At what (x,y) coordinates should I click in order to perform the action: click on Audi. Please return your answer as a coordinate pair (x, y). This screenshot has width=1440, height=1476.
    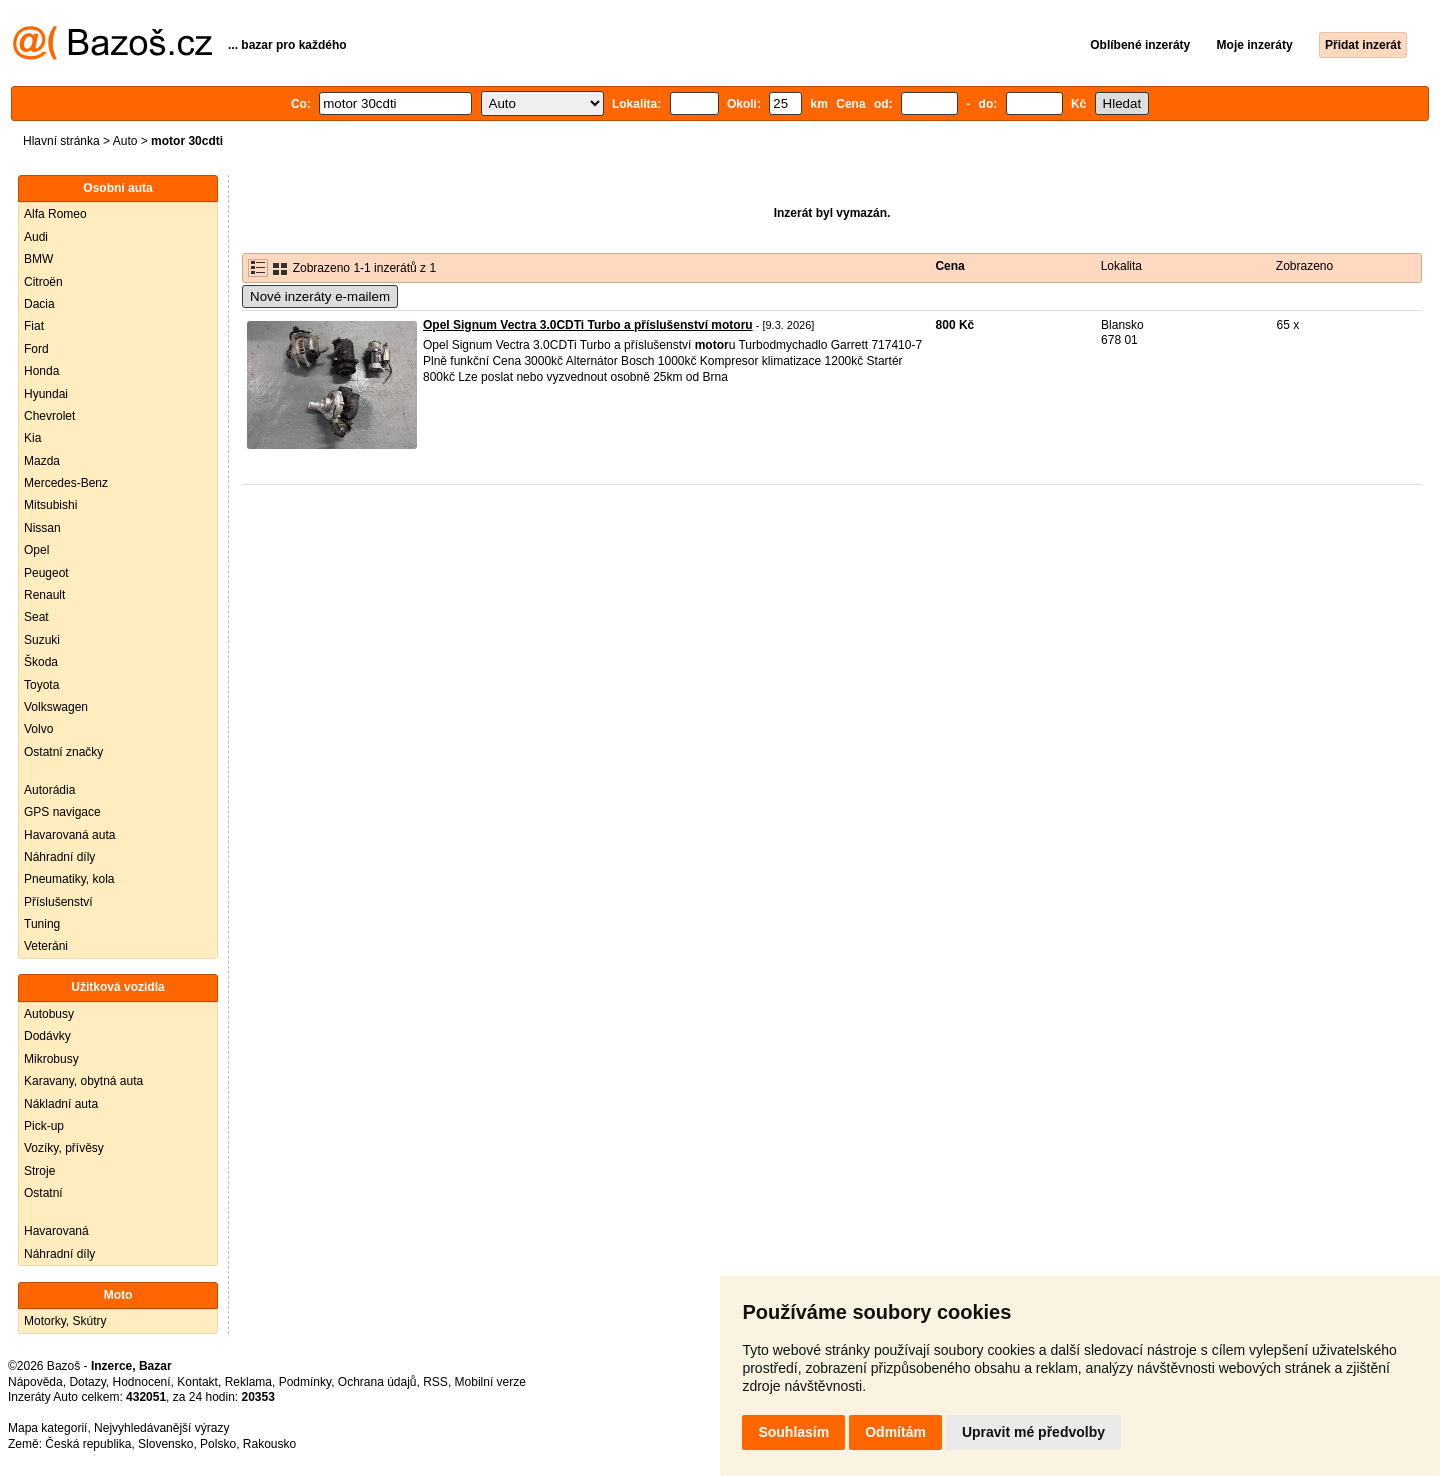
    Looking at the image, I should click on (36, 237).